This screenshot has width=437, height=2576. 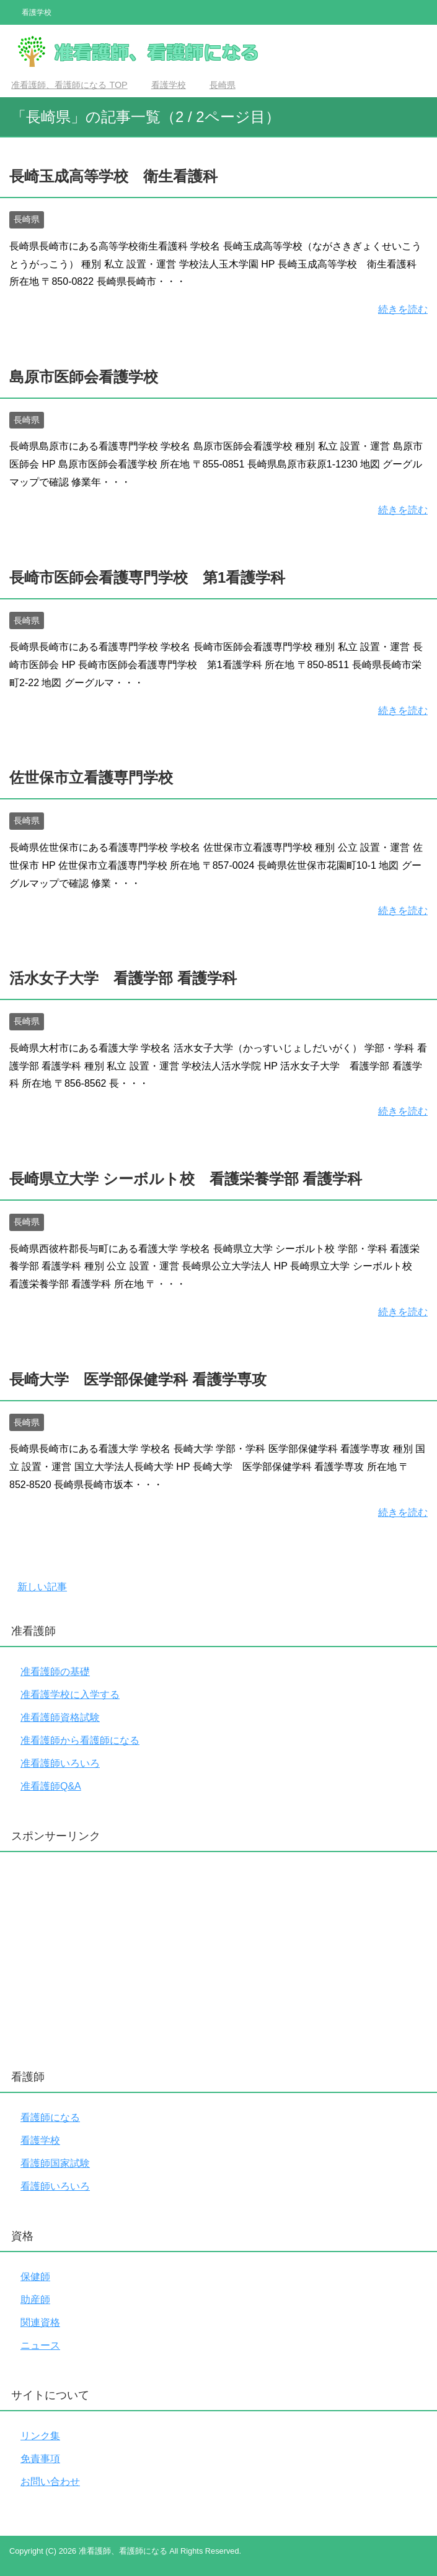 I want to click on 准看護学校に入学する, so click(x=70, y=1694).